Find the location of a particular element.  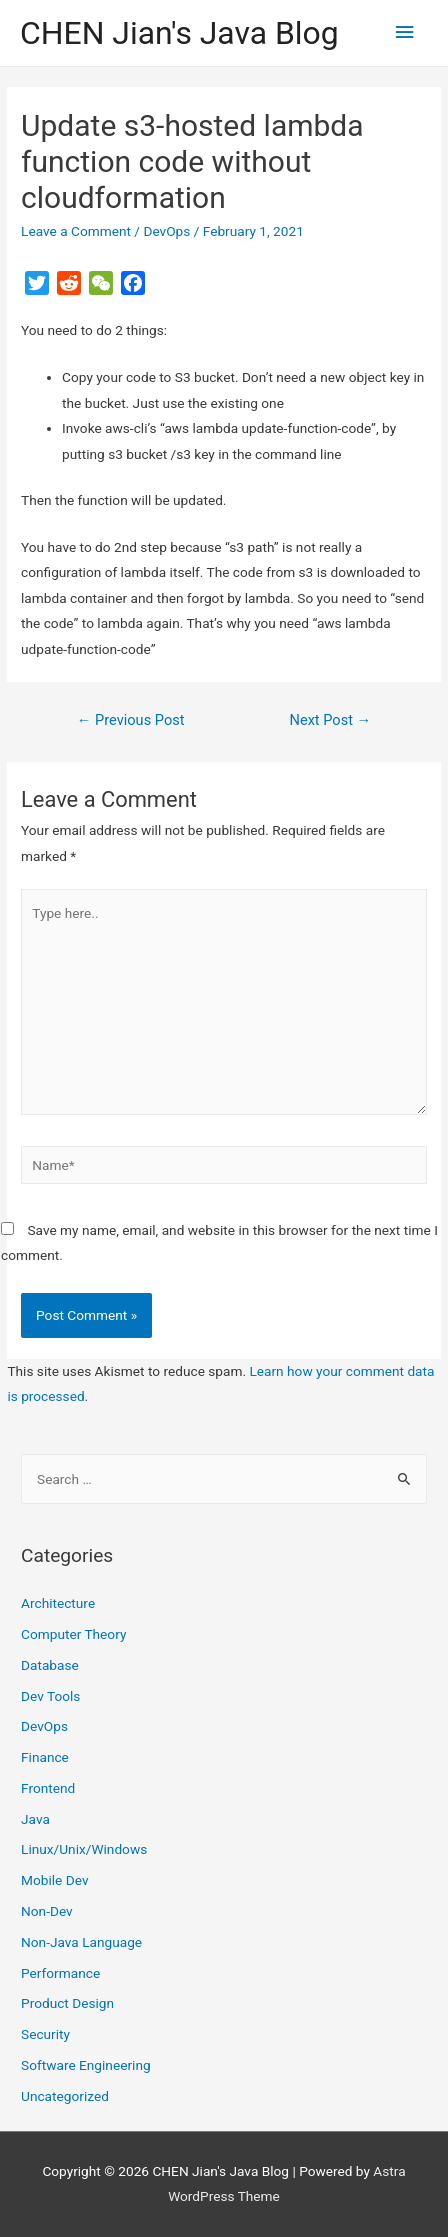

Security is located at coordinates (45, 2034).